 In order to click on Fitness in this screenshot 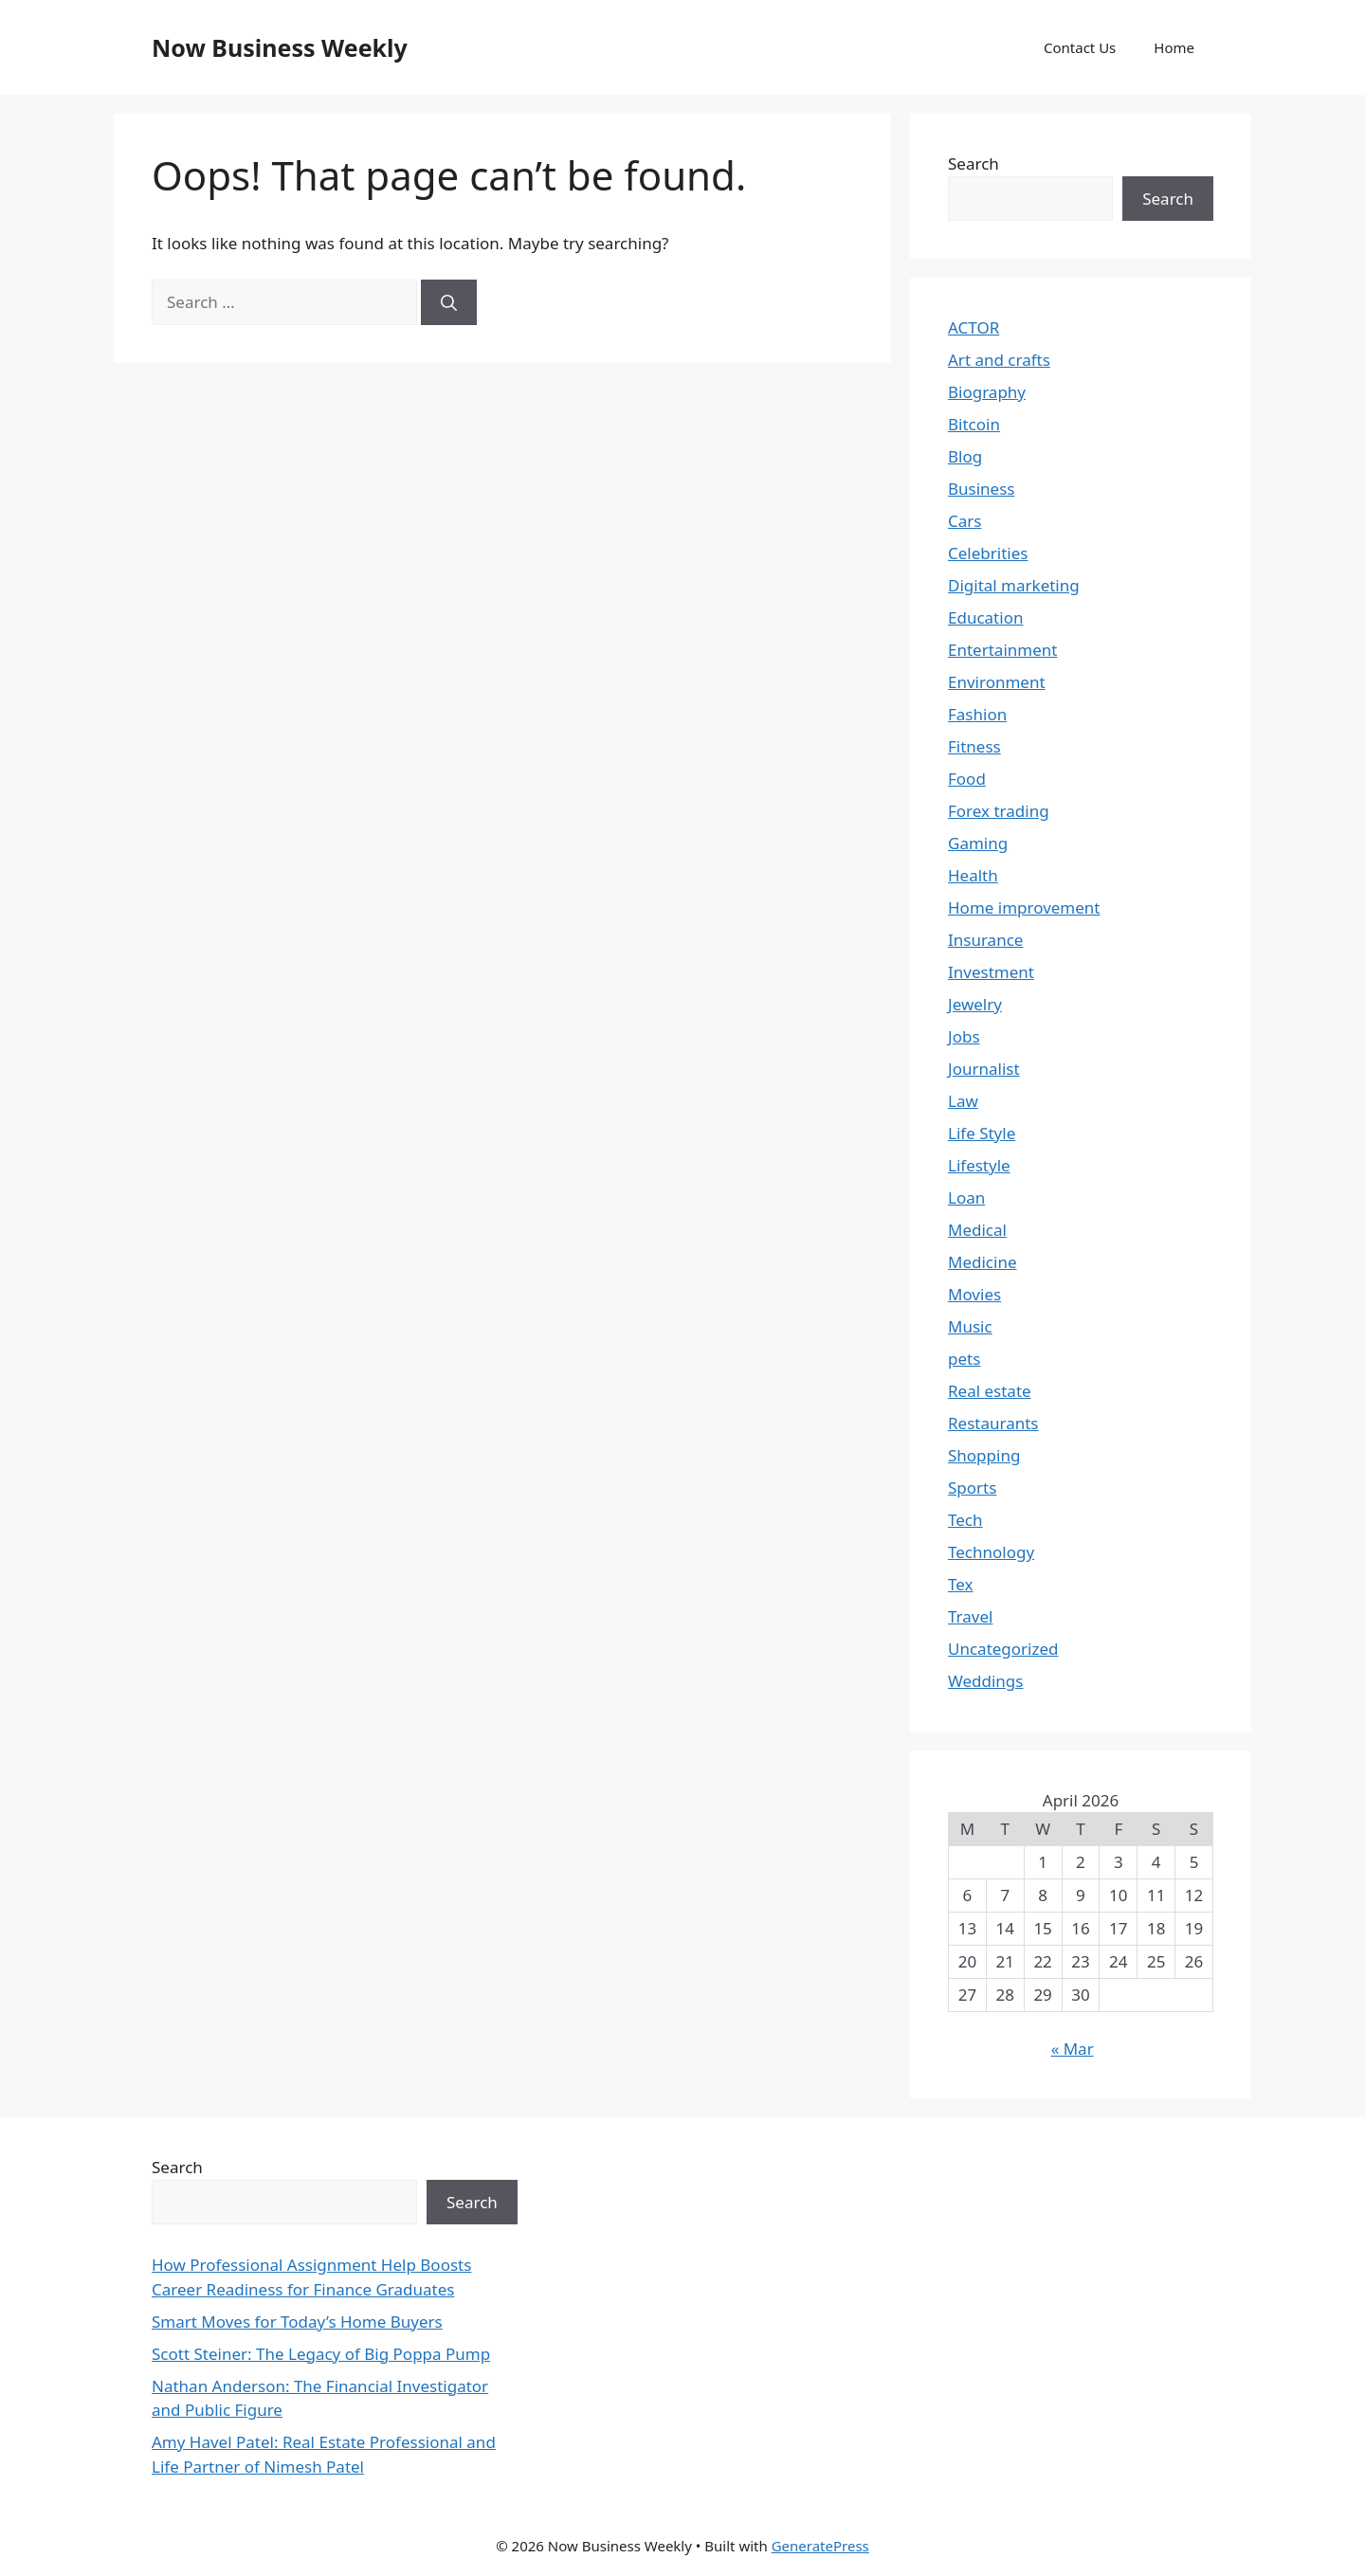, I will do `click(974, 746)`.